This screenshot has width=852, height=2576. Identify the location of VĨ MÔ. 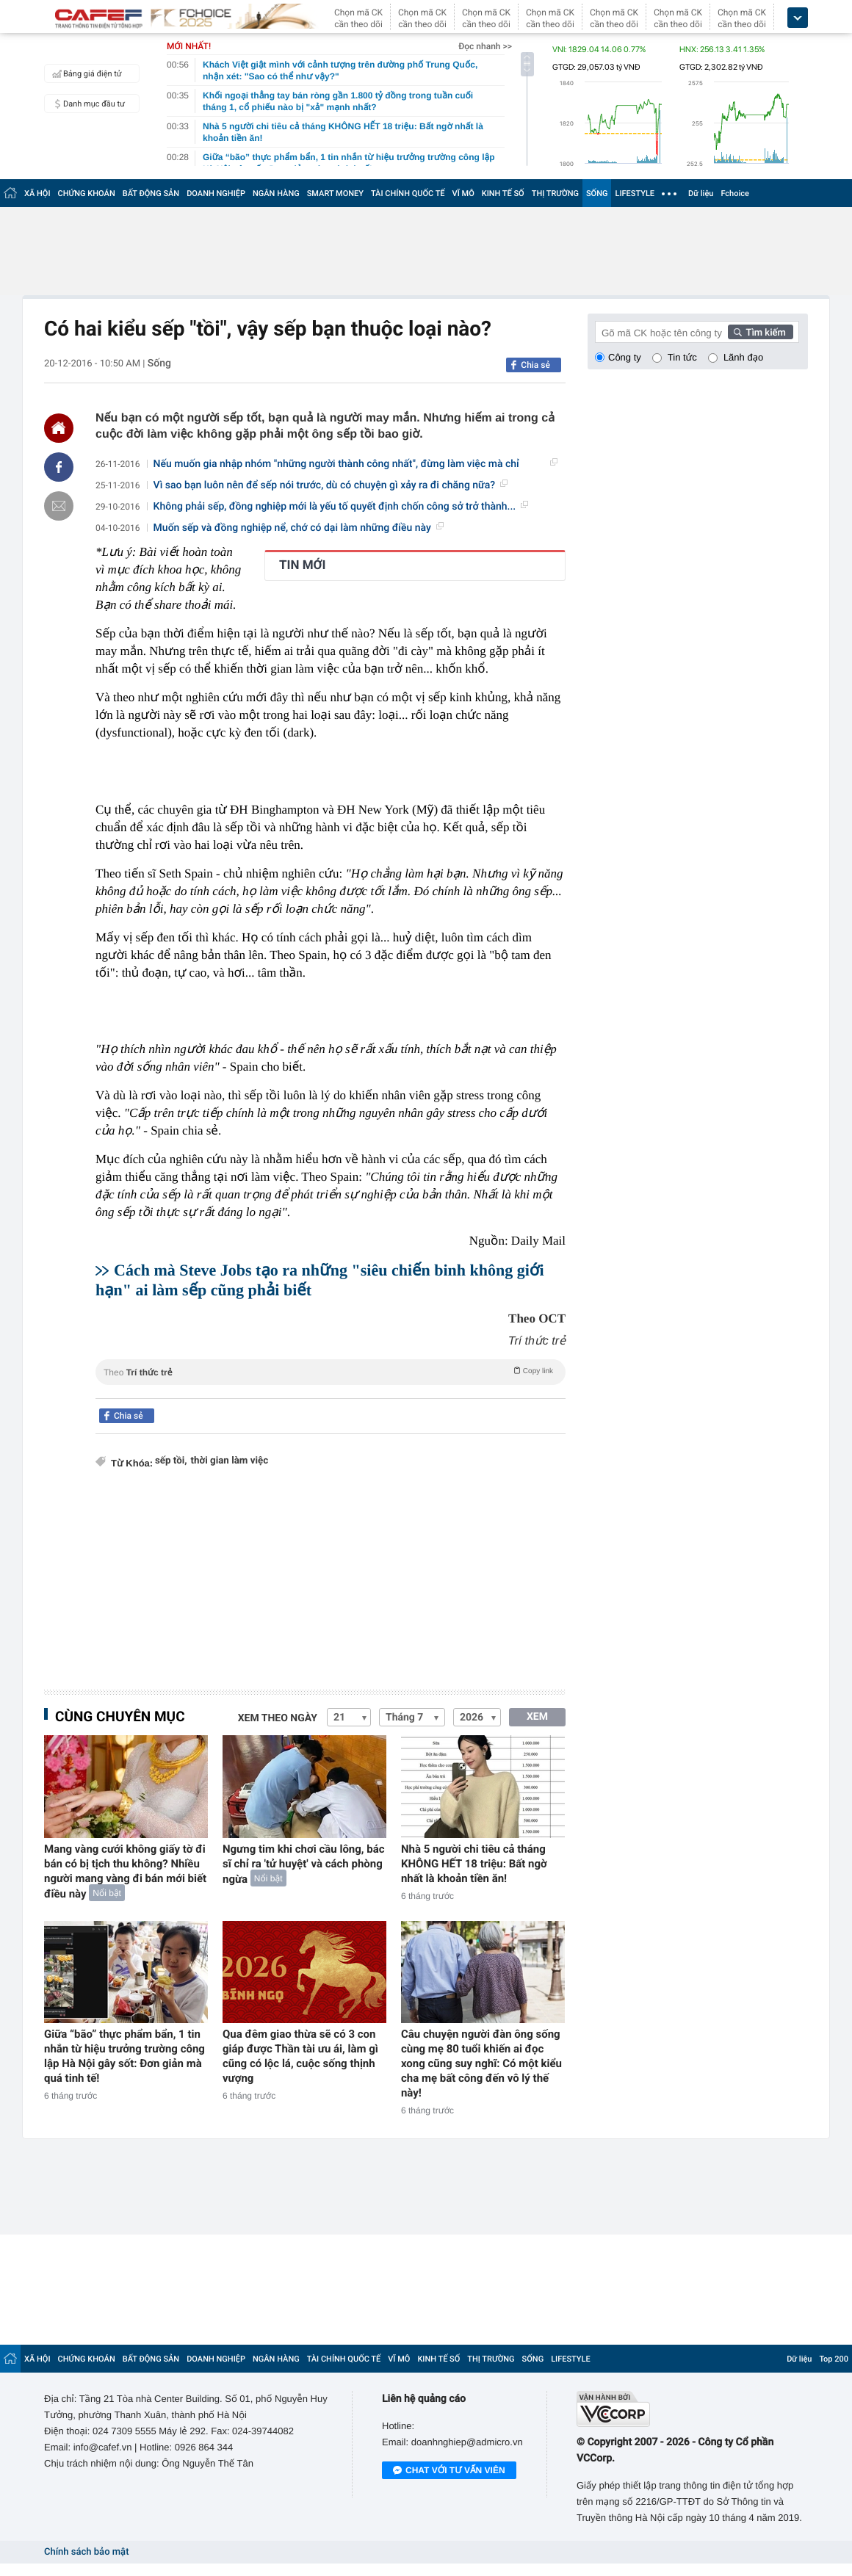
(463, 193).